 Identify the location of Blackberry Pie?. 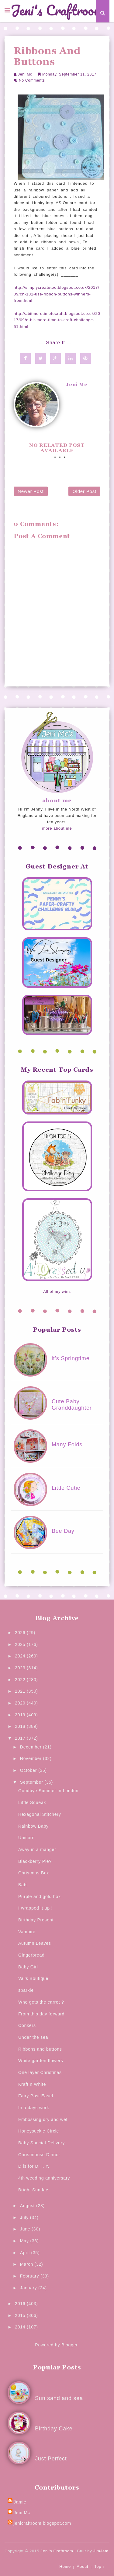
(35, 1861).